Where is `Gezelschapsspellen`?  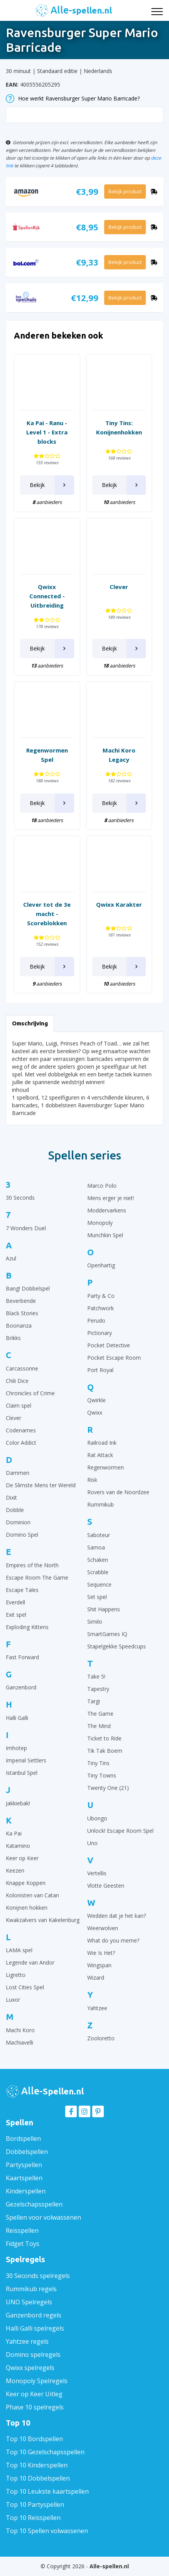 Gezelschapsspellen is located at coordinates (34, 2204).